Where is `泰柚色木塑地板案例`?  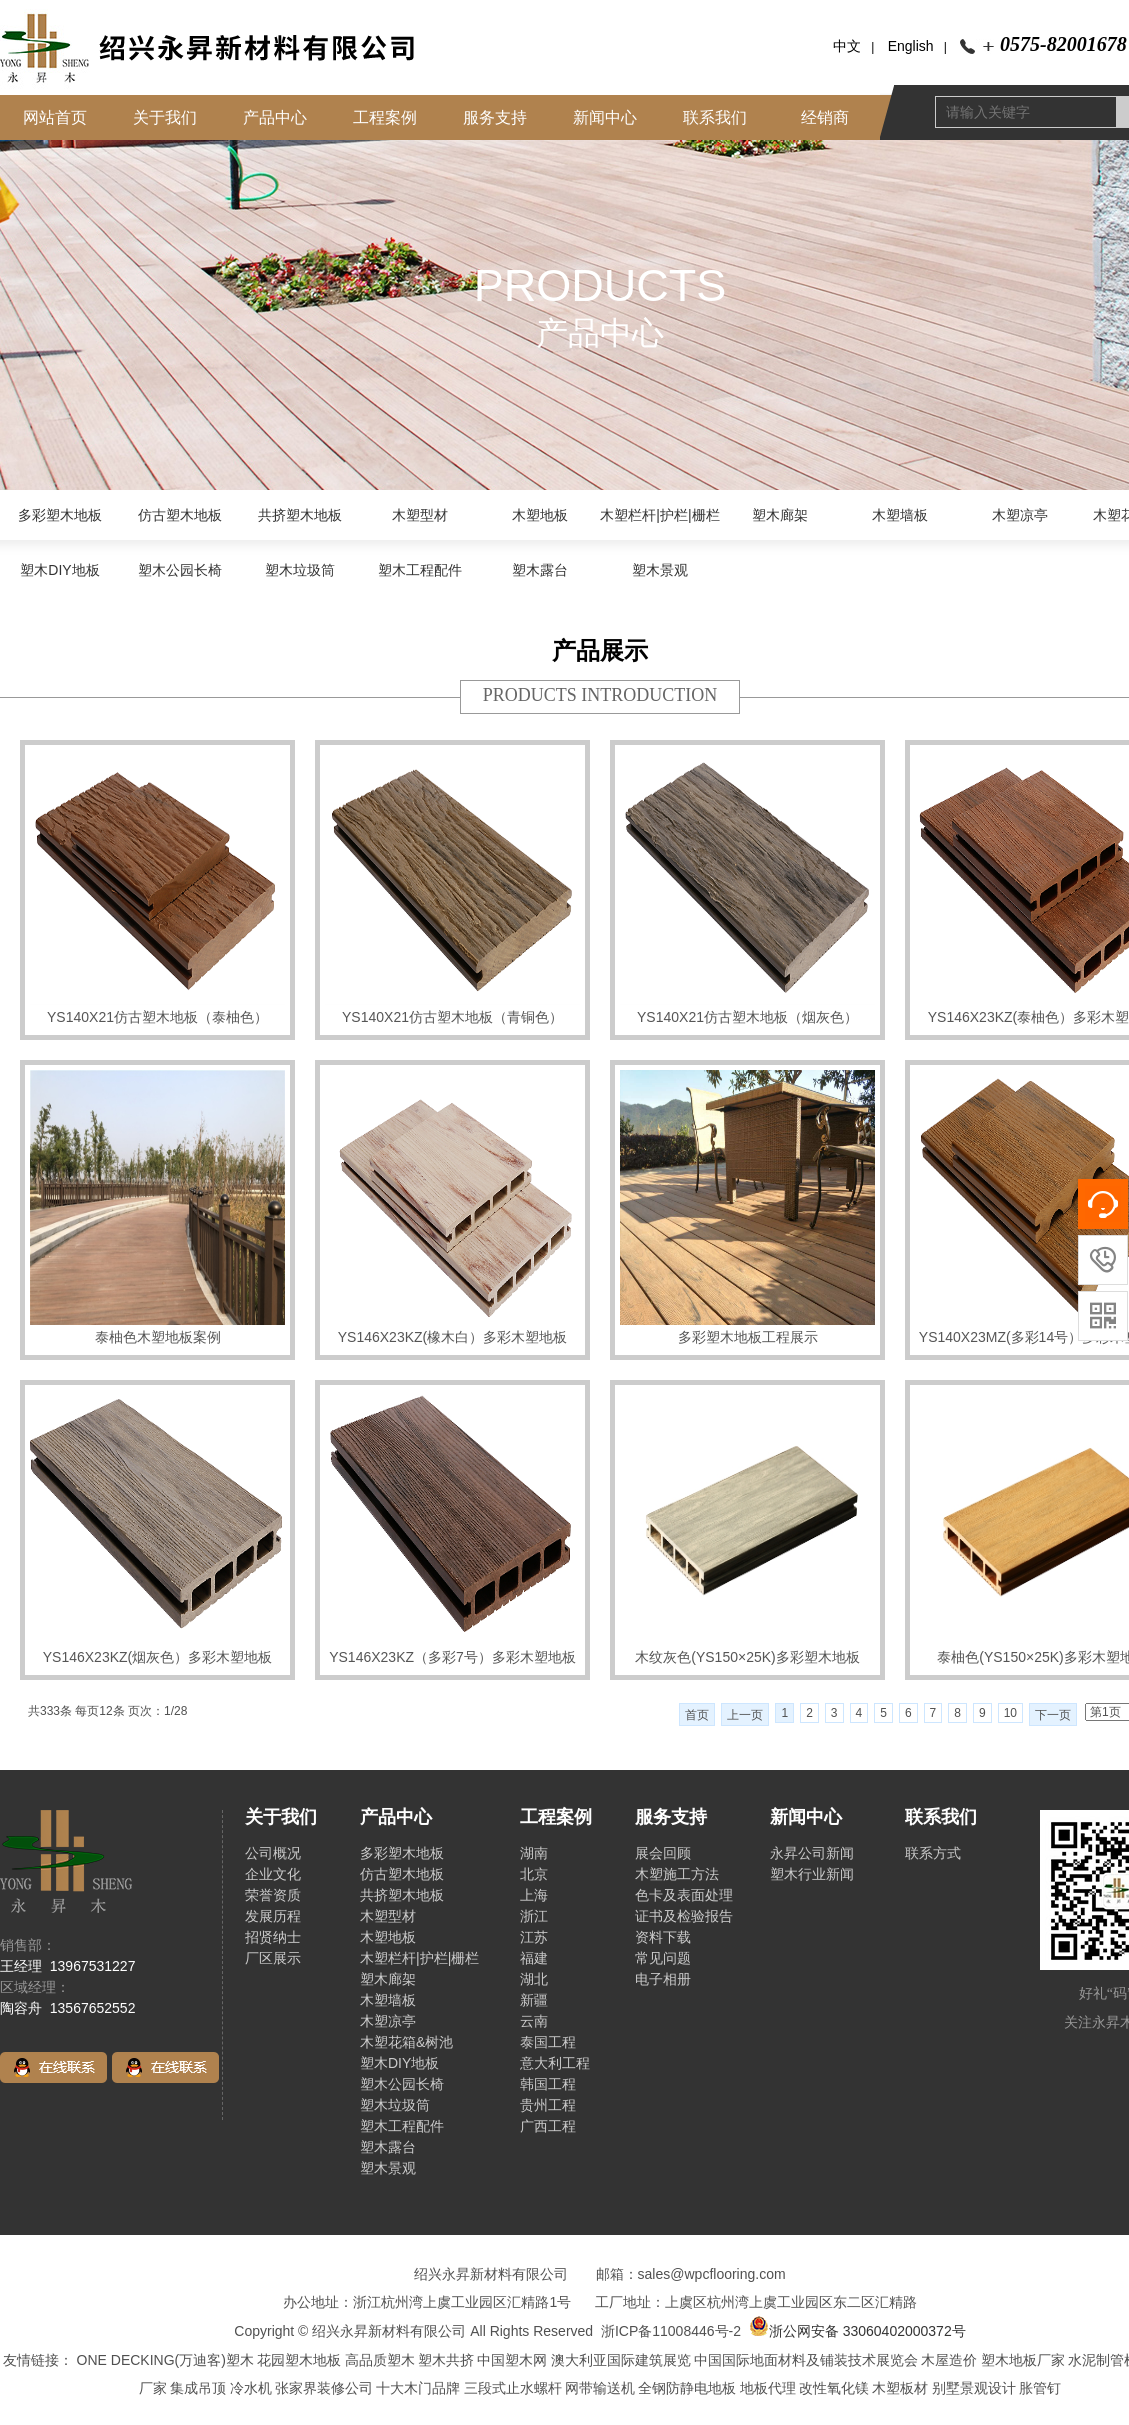
泰柚色木塑地板案例 is located at coordinates (158, 1337).